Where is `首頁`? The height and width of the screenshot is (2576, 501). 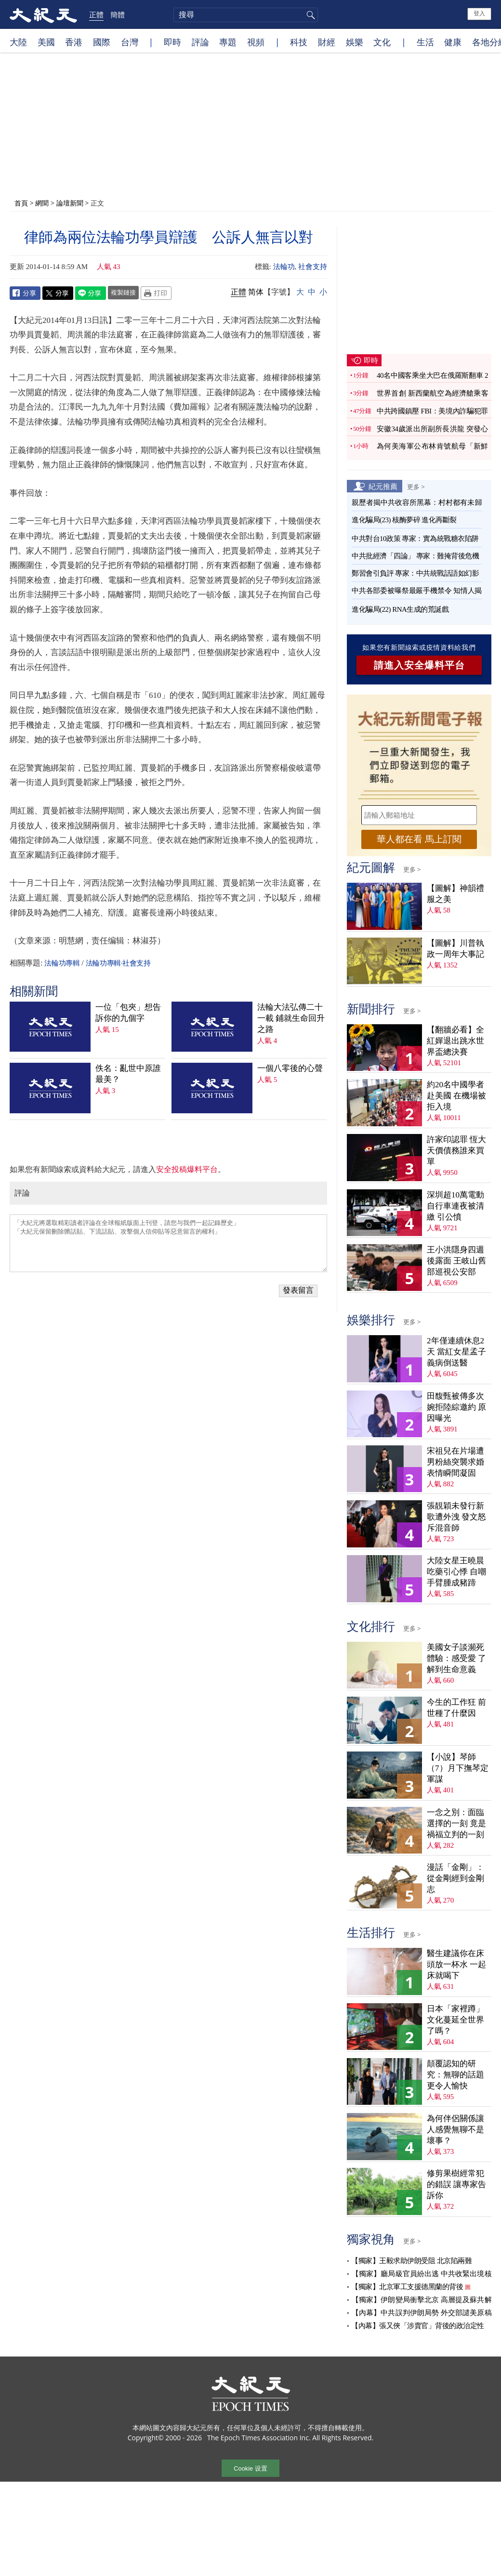 首頁 is located at coordinates (21, 202).